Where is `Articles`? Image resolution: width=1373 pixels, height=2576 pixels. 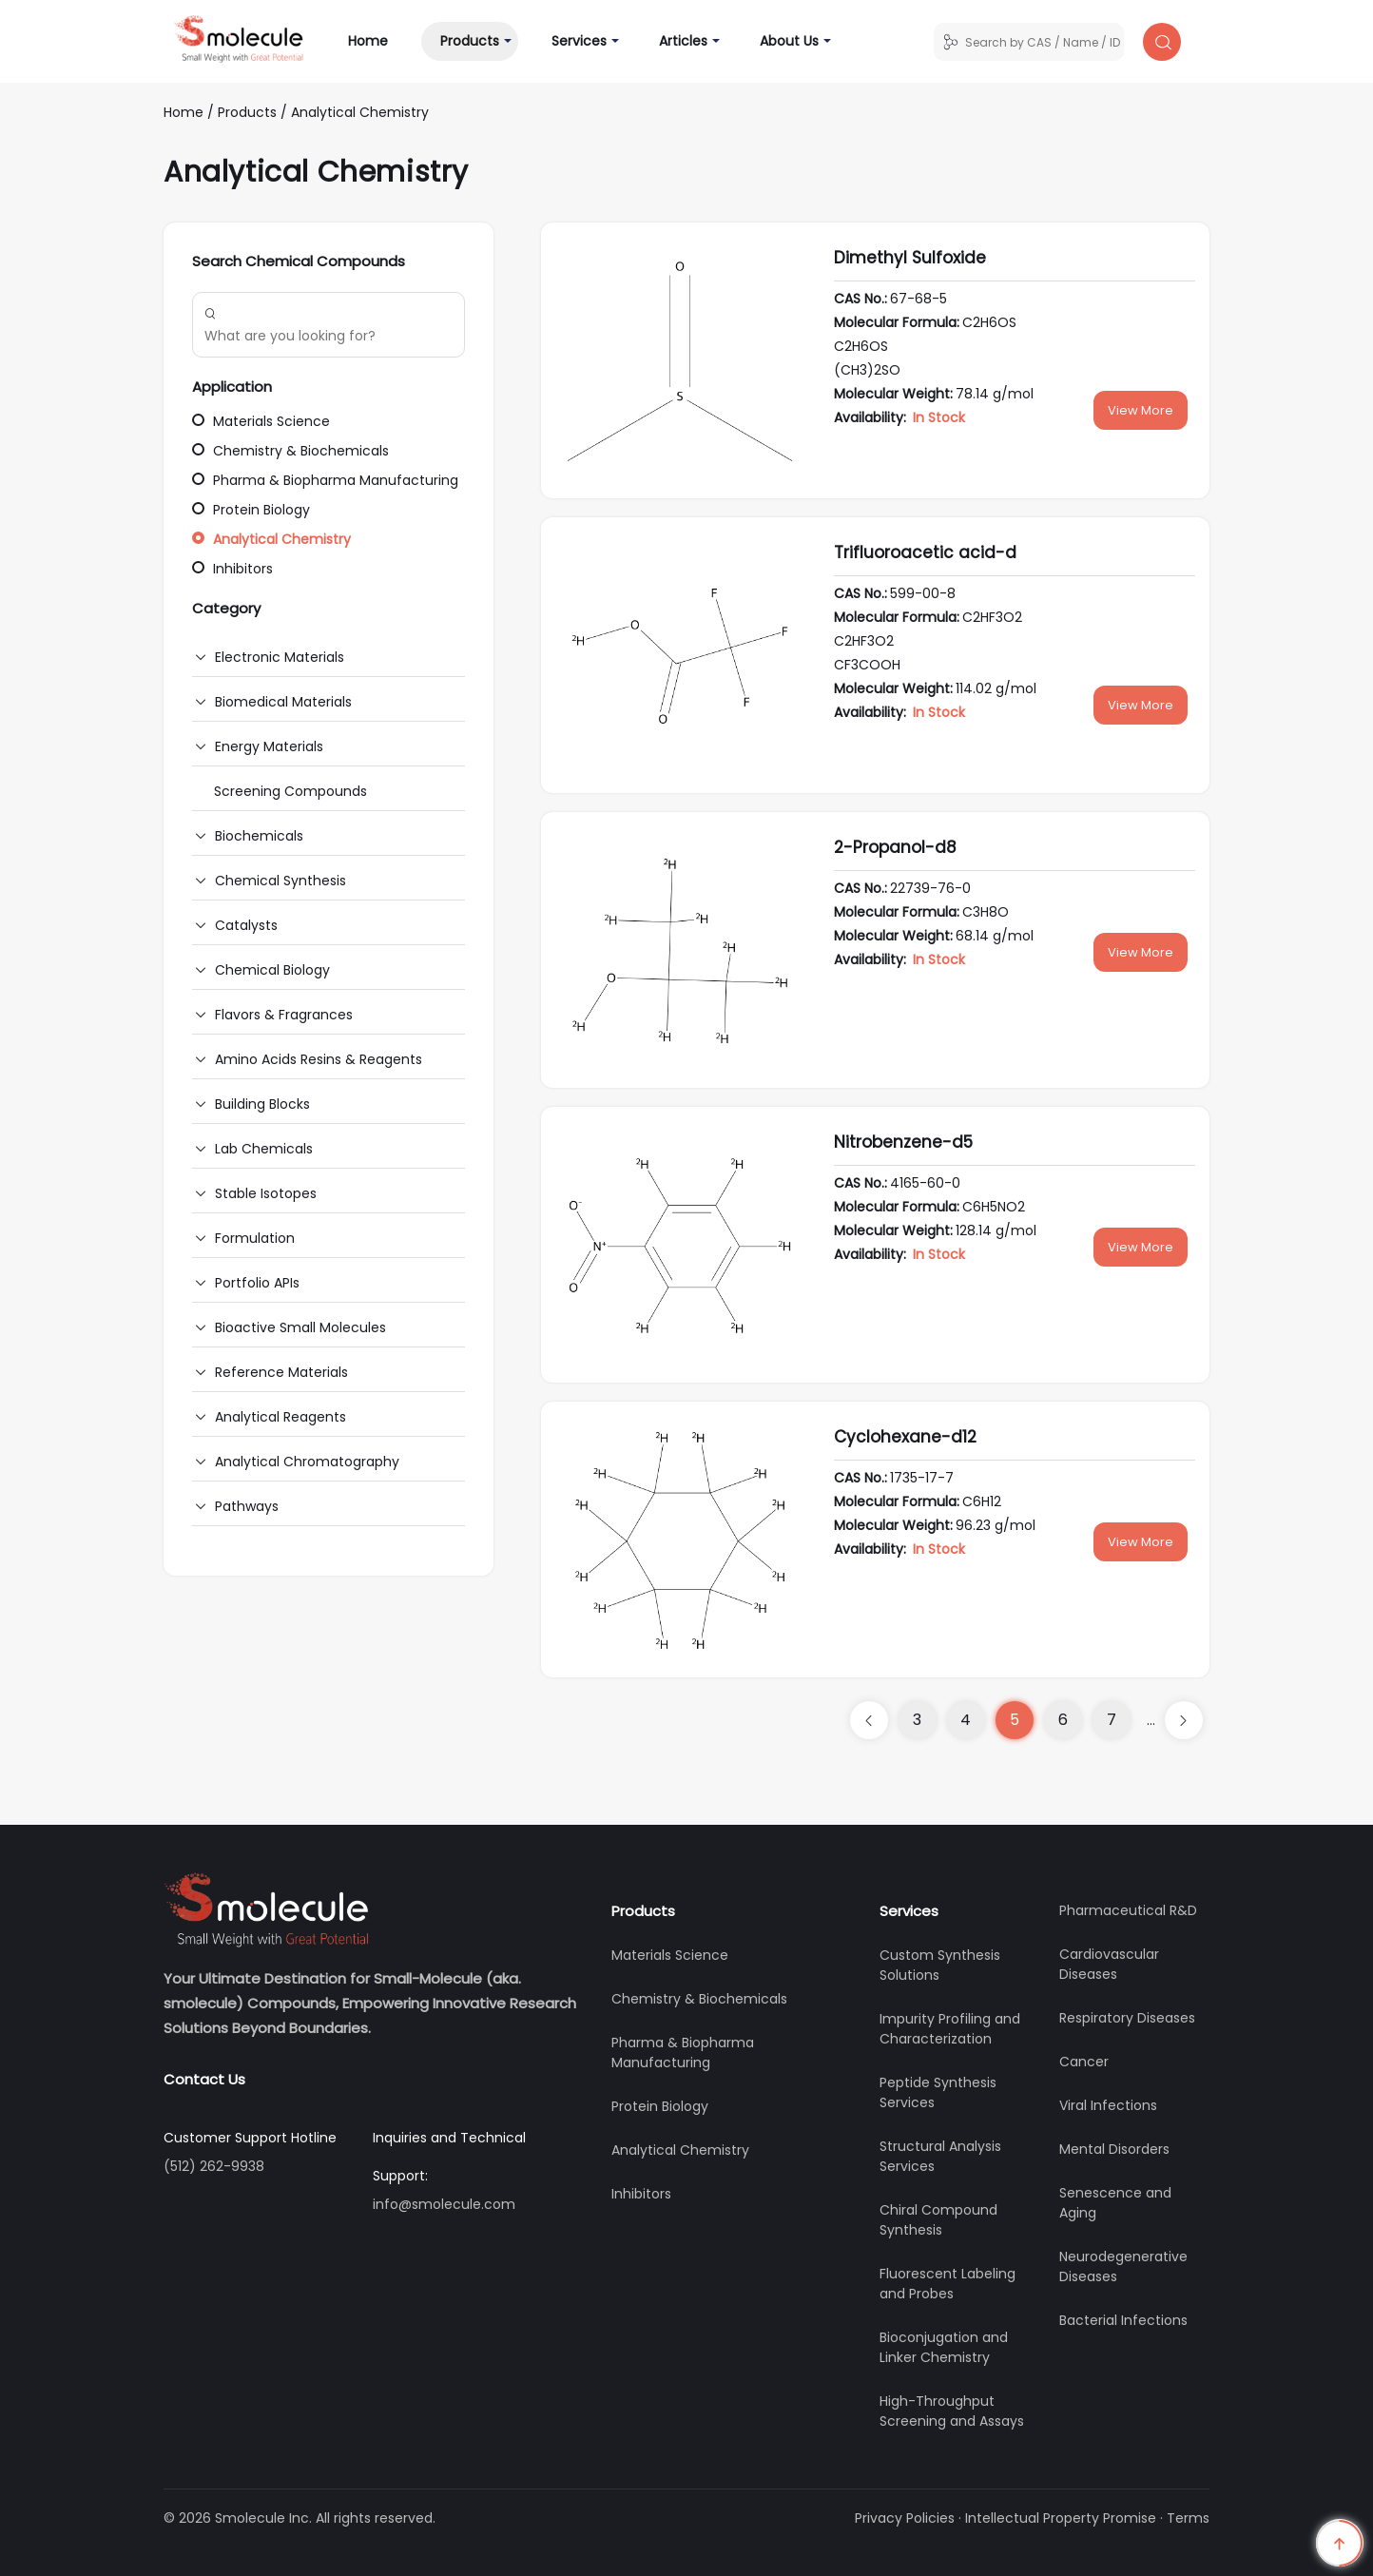
Articles is located at coordinates (683, 40).